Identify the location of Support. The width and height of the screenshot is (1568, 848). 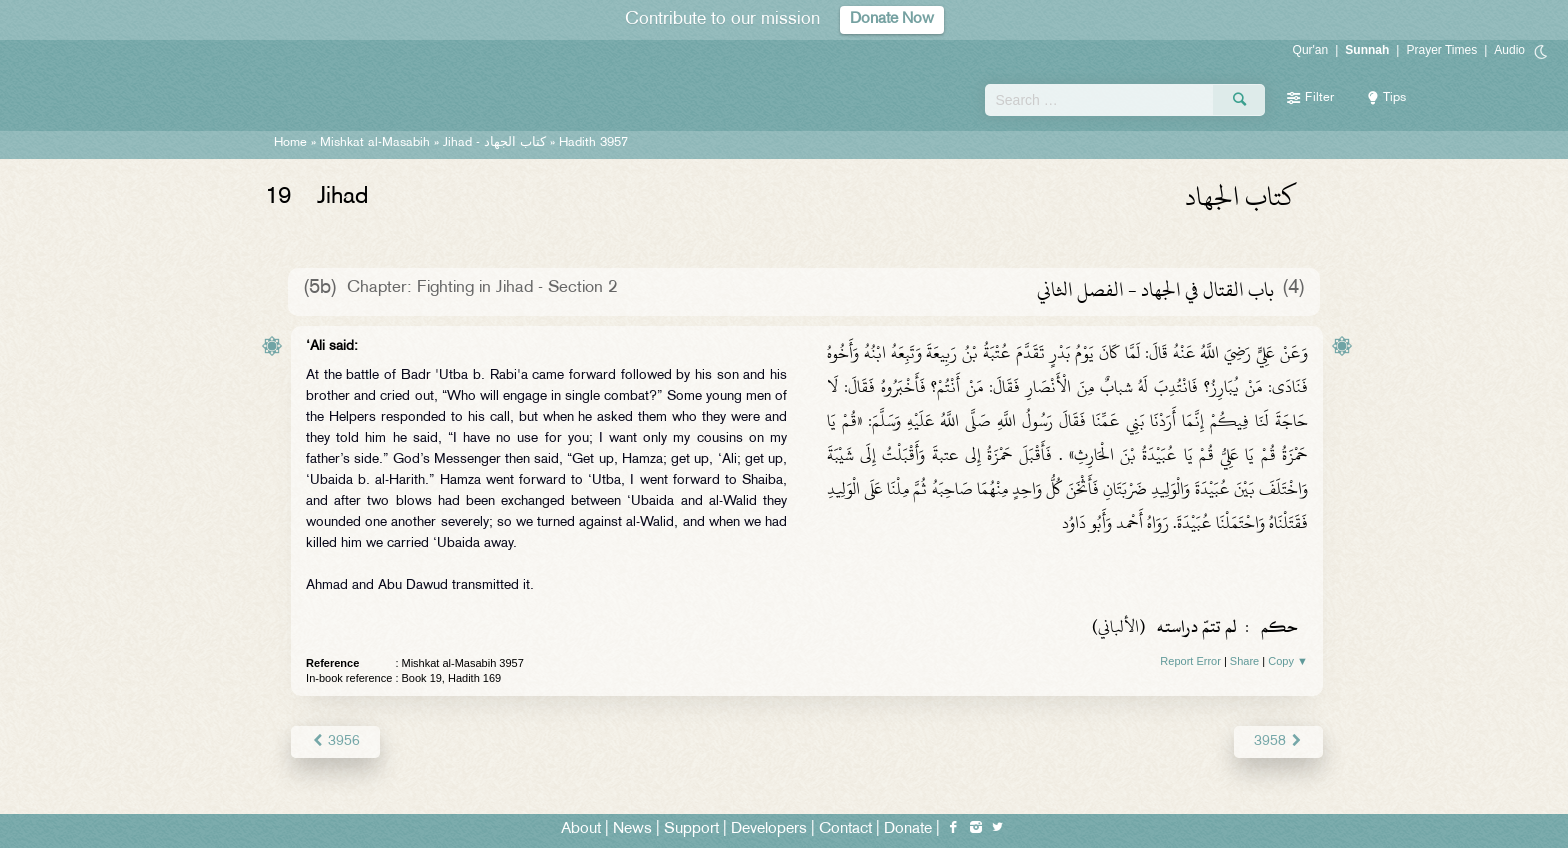
(691, 829).